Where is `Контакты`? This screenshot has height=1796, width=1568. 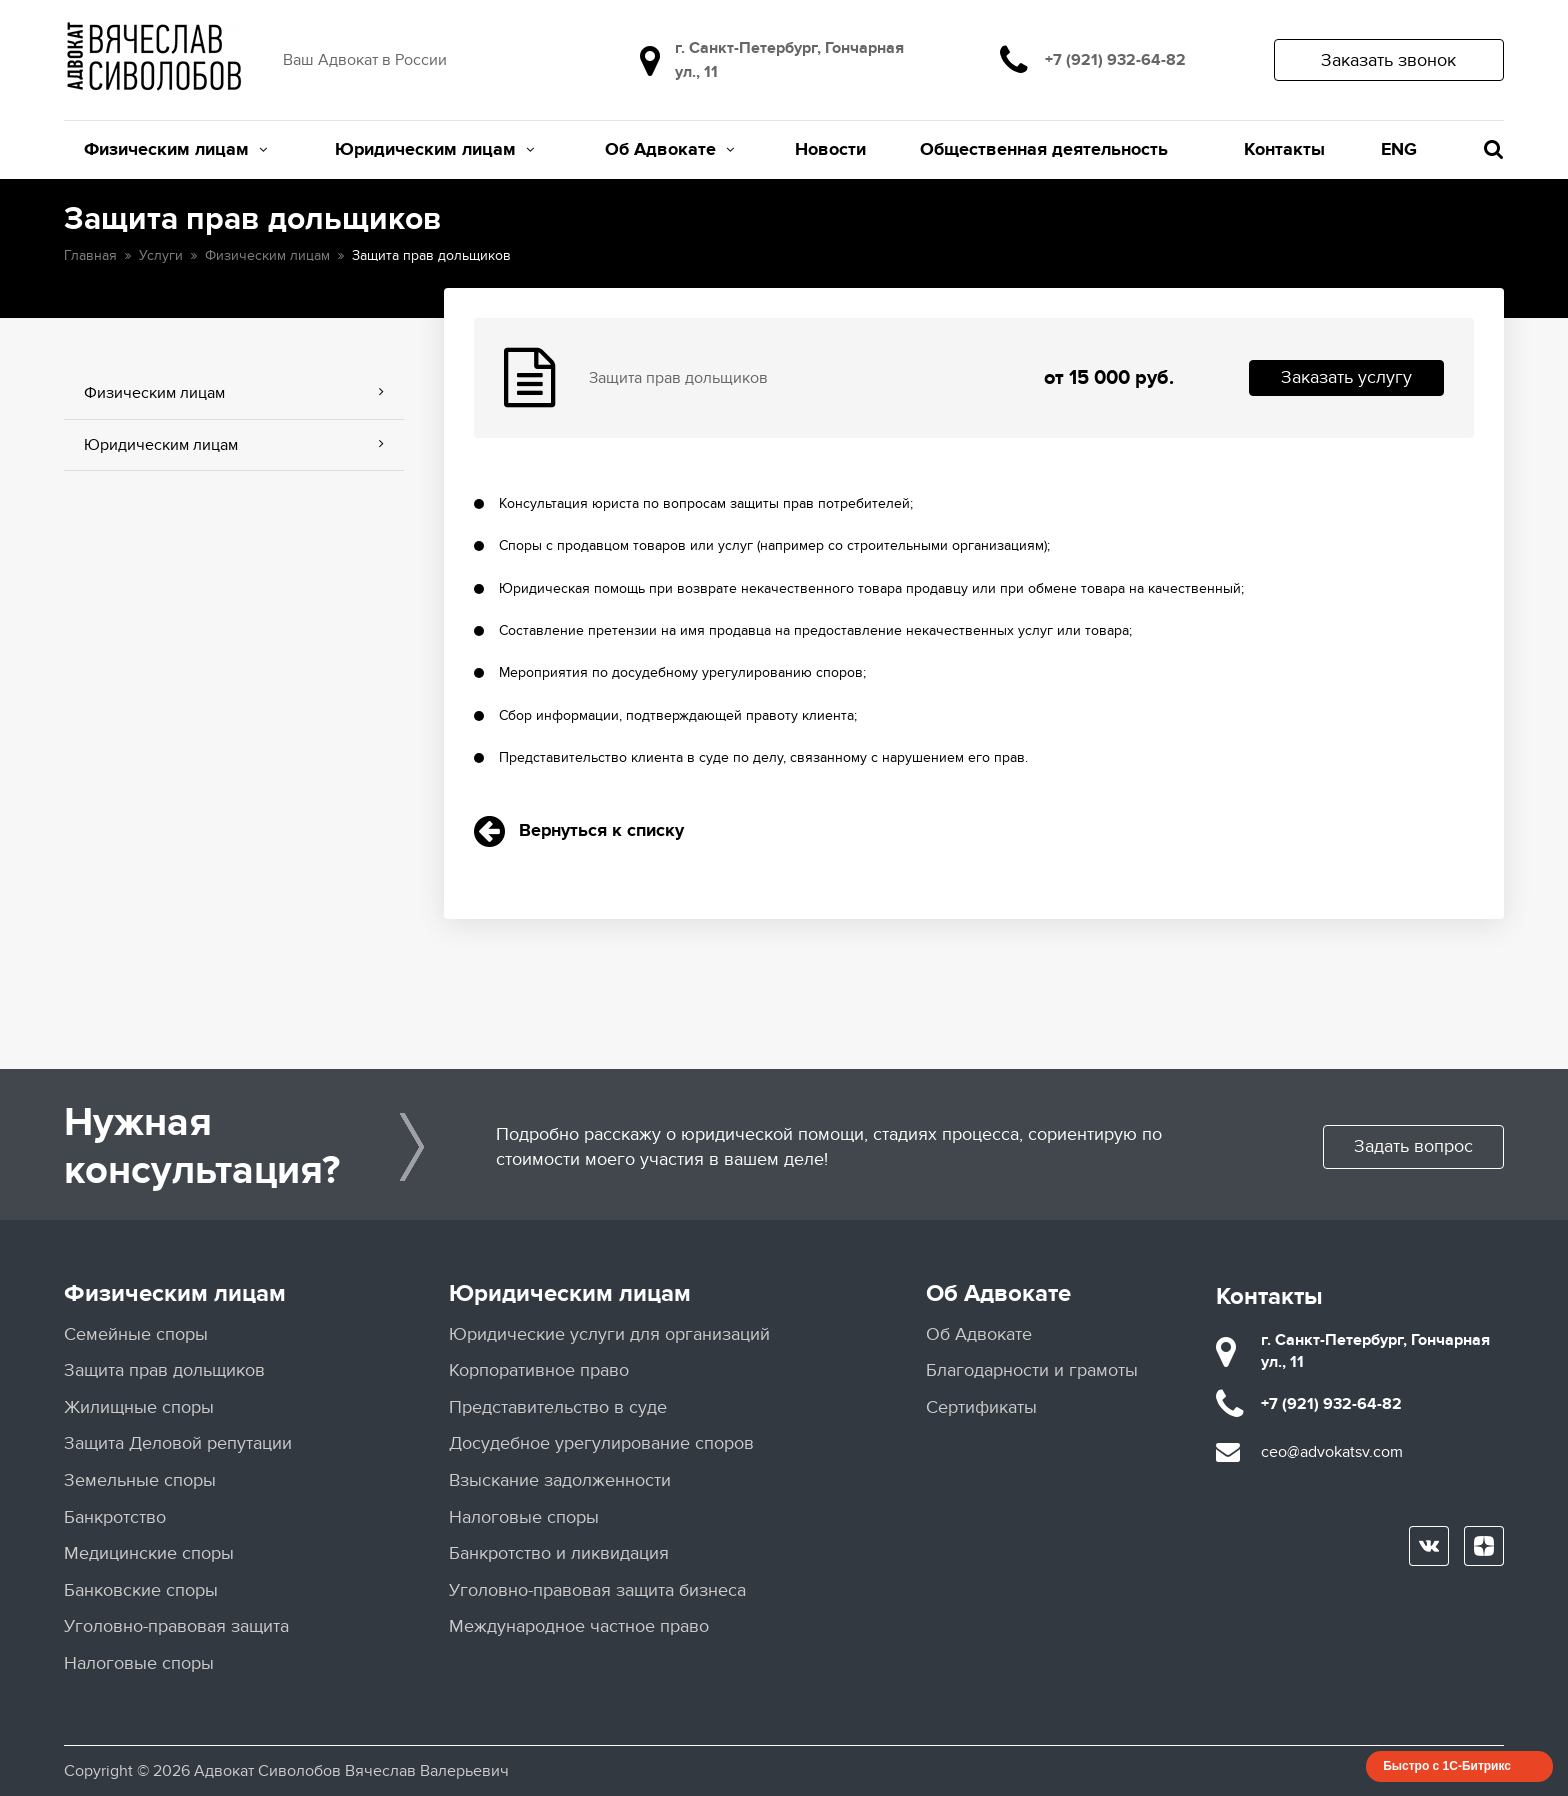 Контакты is located at coordinates (1284, 150).